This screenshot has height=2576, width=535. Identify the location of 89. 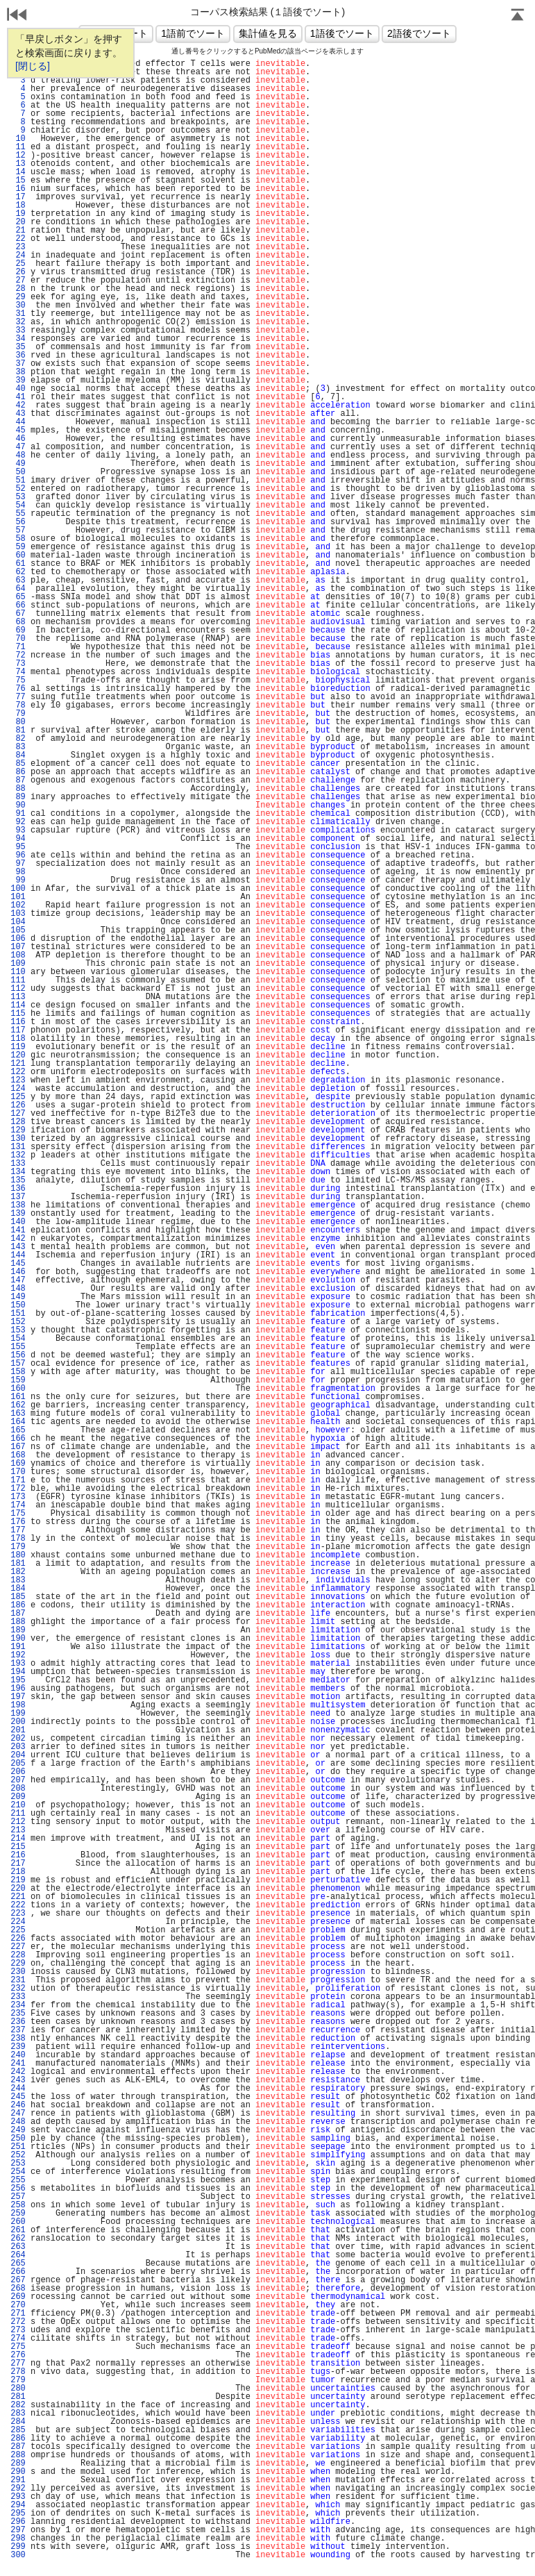
(18, 797).